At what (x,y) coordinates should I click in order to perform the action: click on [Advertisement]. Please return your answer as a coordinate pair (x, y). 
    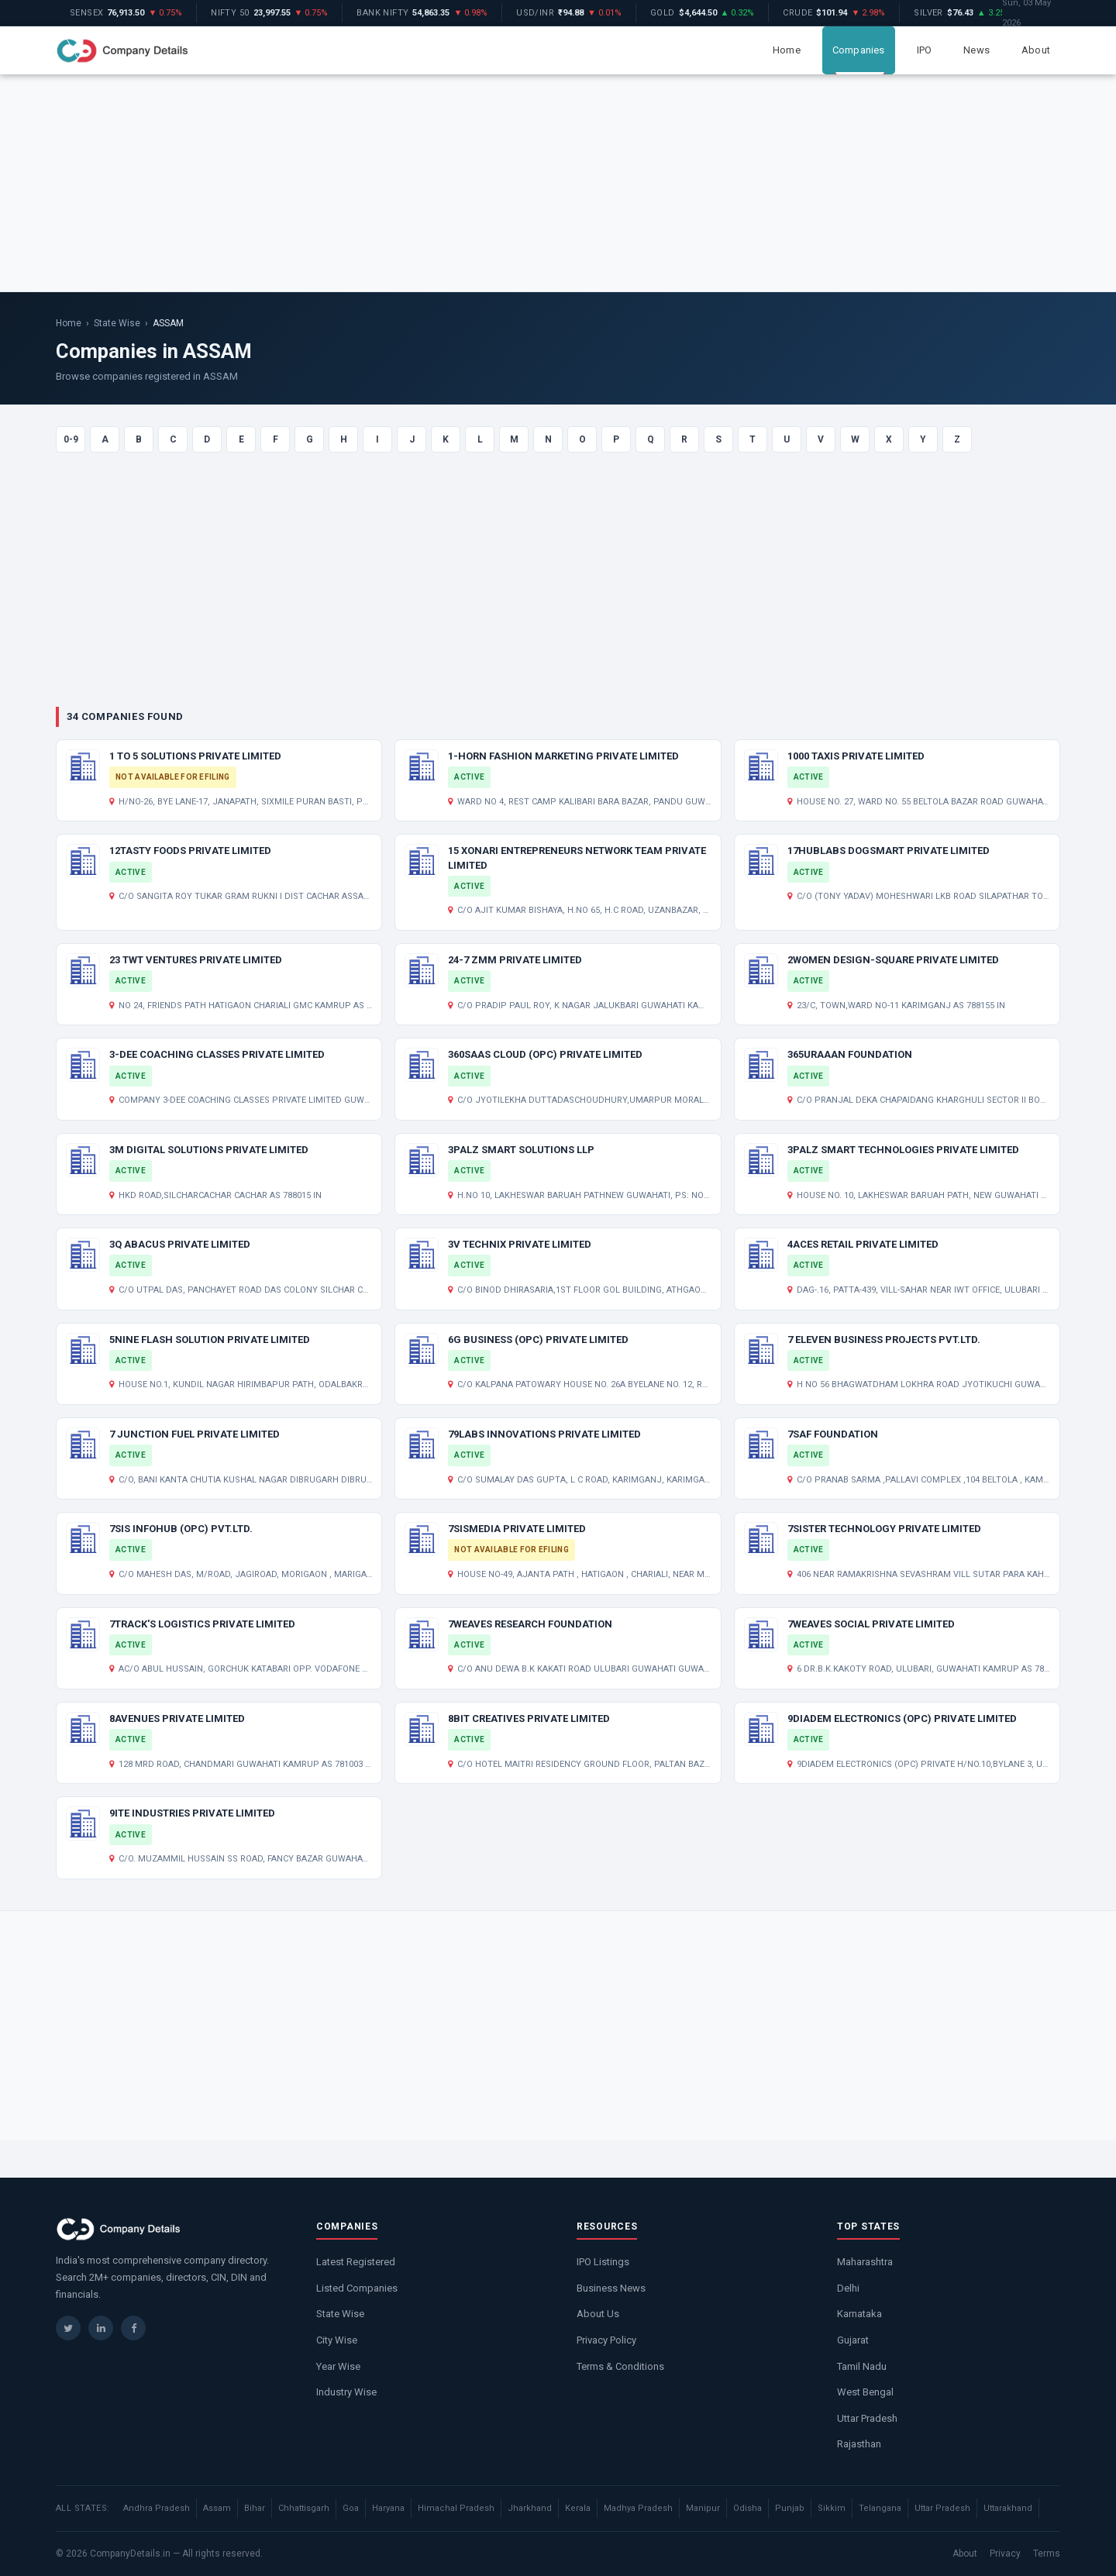
    Looking at the image, I should click on (558, 182).